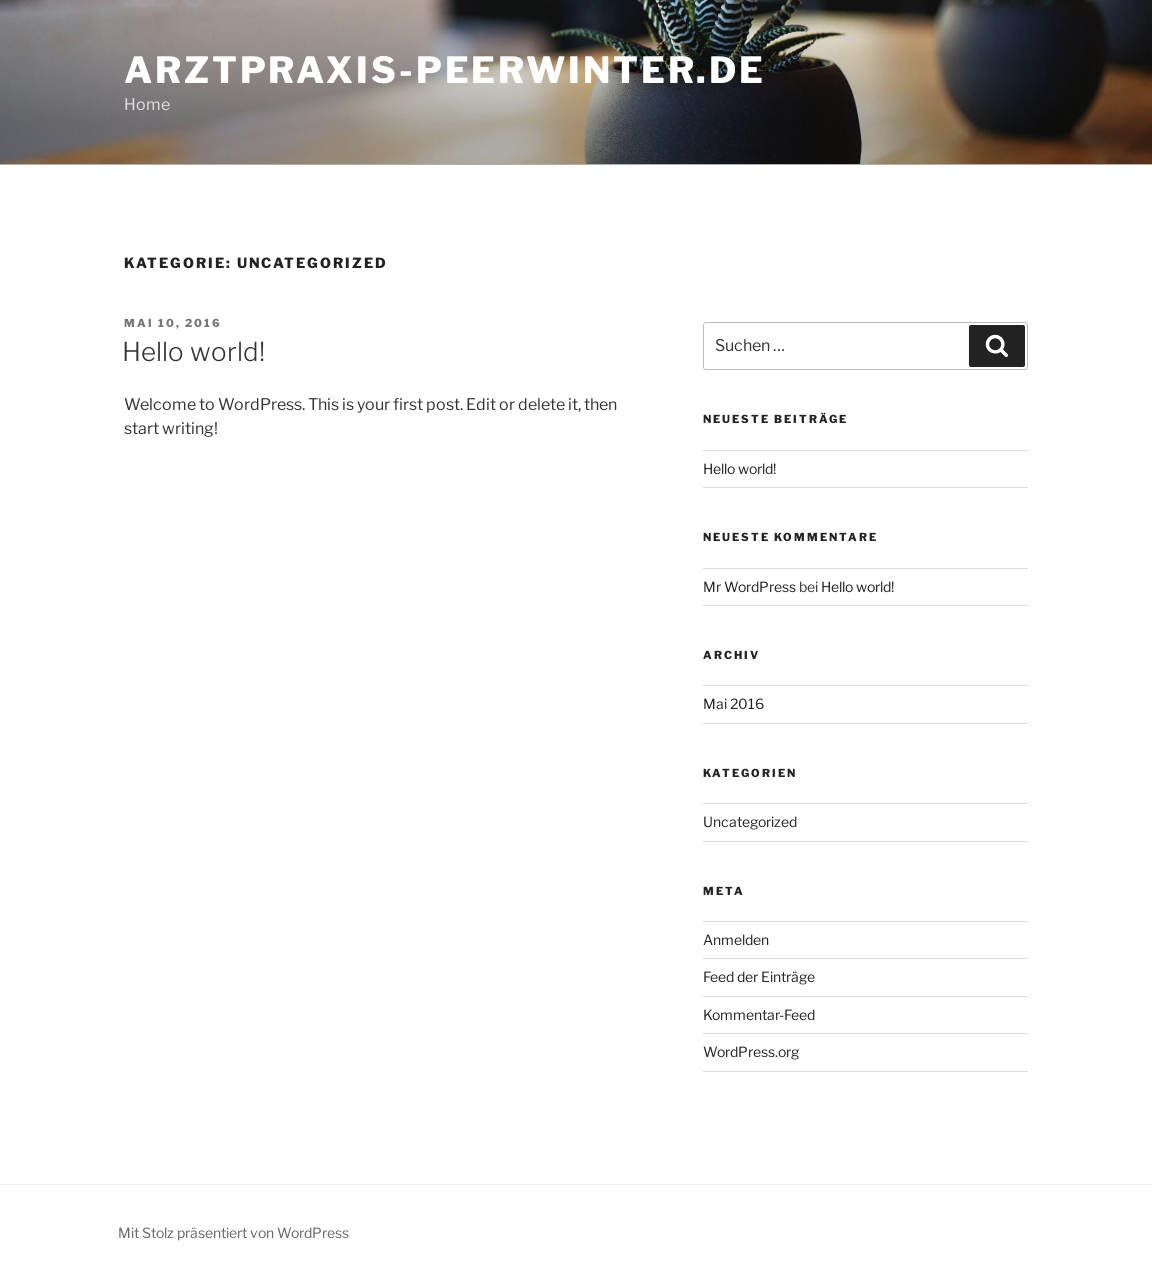 The image size is (1152, 1280). Describe the element at coordinates (736, 939) in the screenshot. I see `Anmelden` at that location.